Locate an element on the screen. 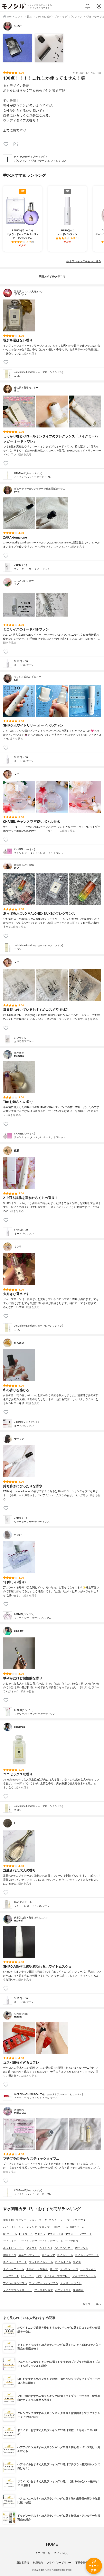 This screenshot has width=104, height=2576. カテゴリ一覧へ is located at coordinates (91, 2304).